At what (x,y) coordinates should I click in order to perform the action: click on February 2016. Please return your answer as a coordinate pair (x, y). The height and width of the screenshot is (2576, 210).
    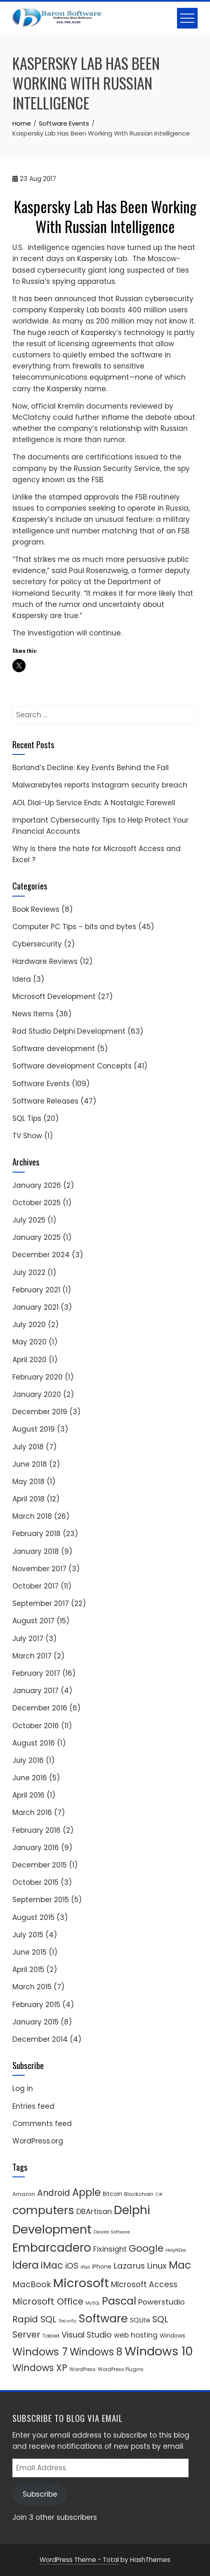
    Looking at the image, I should click on (36, 1830).